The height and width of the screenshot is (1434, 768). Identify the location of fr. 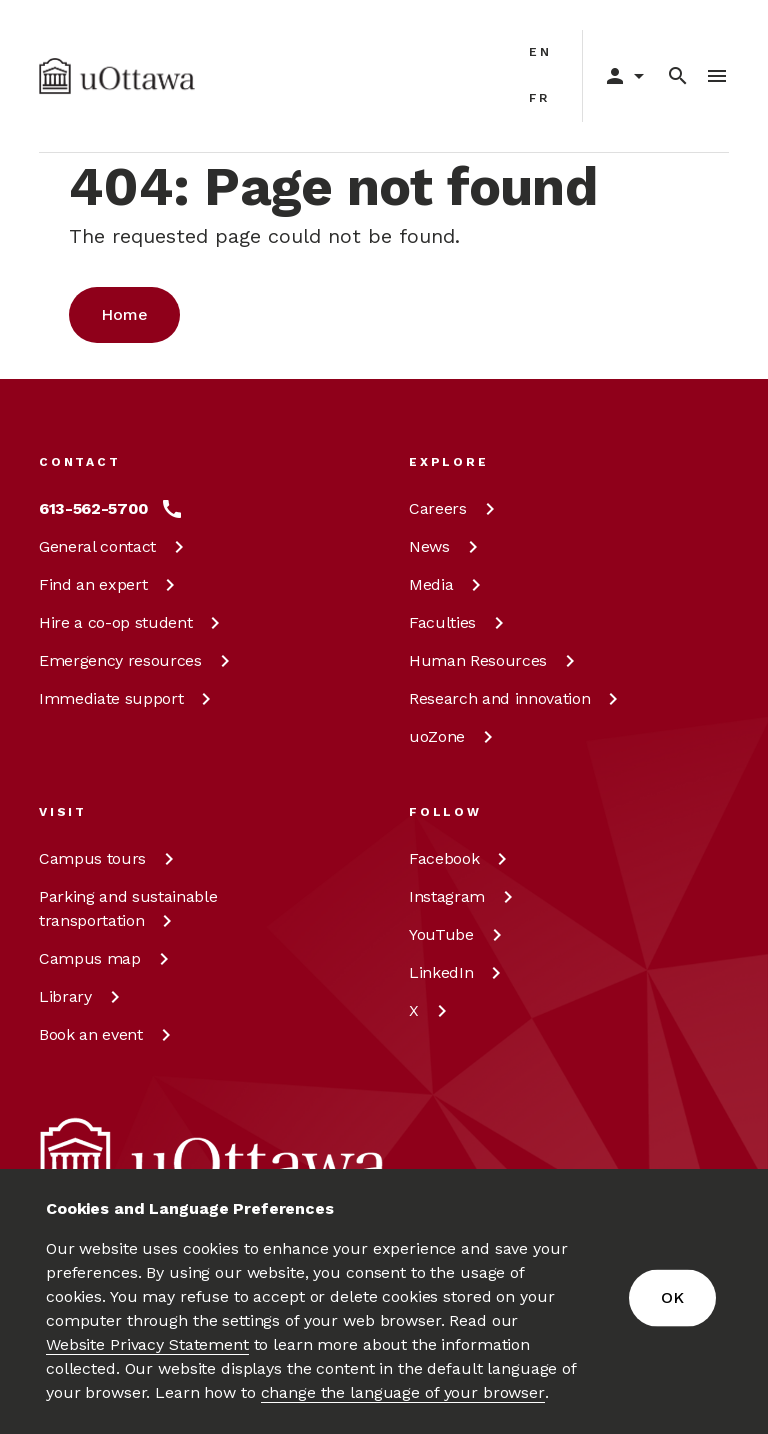
(539, 98).